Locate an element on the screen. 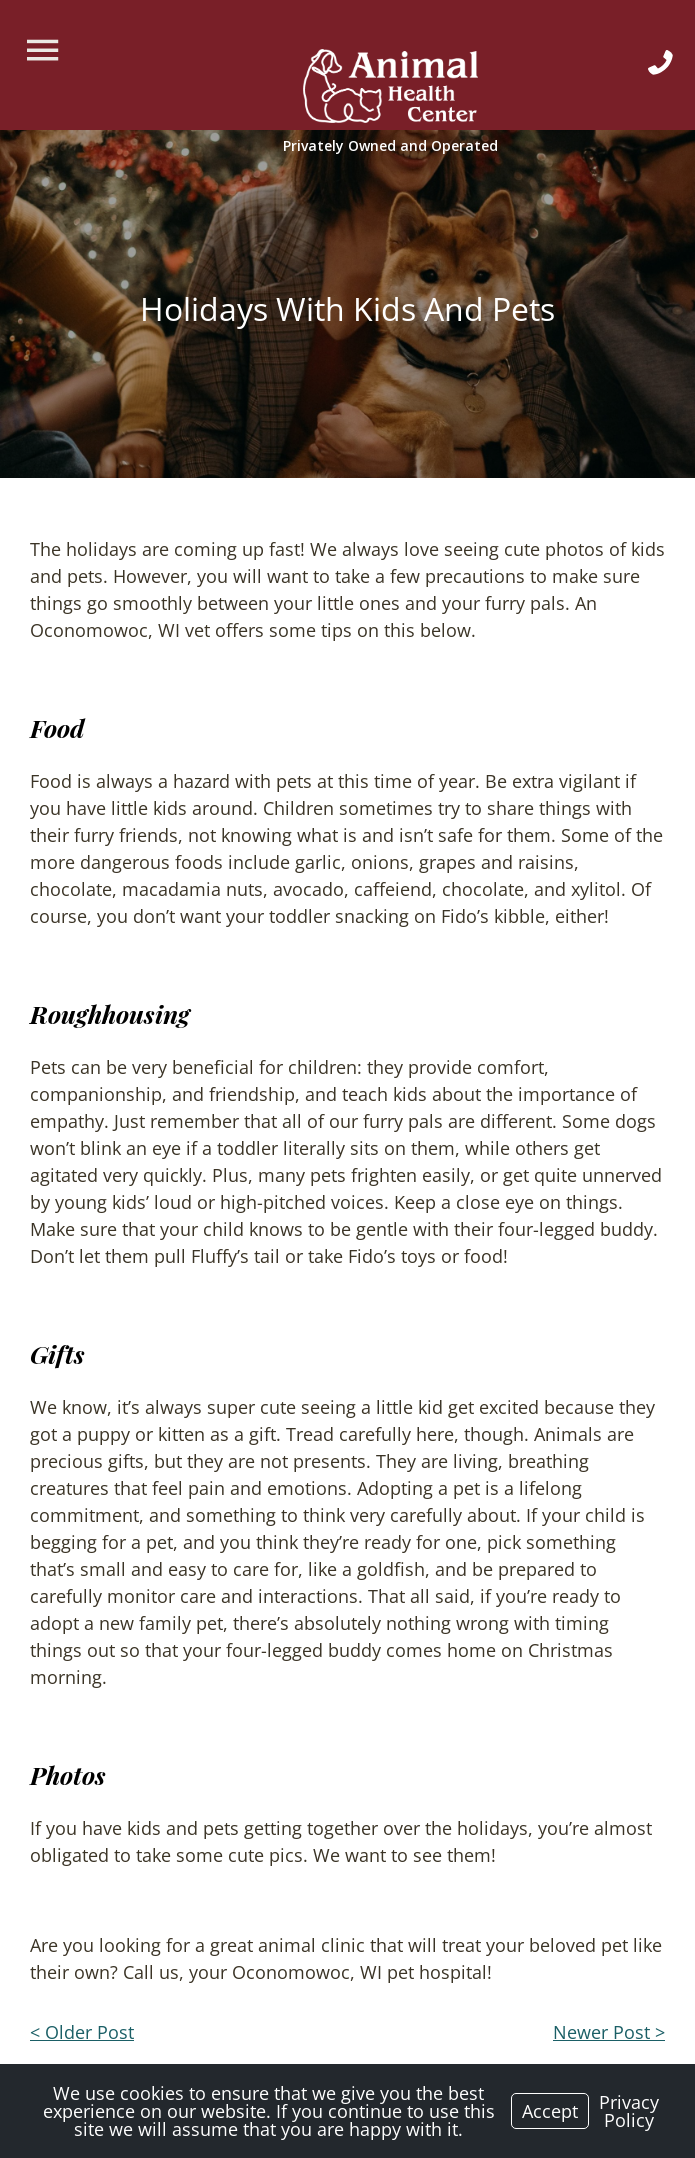 The image size is (695, 2158). [Menu] is located at coordinates (45, 50).